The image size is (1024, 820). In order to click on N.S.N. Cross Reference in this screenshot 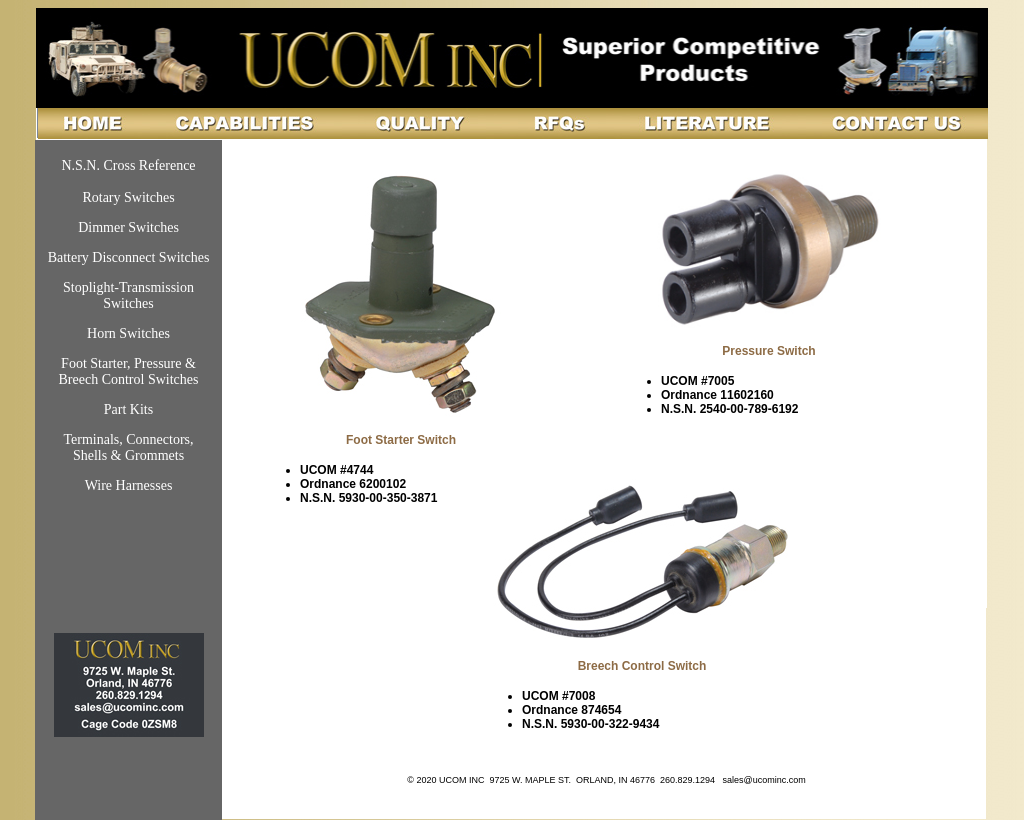, I will do `click(128, 165)`.